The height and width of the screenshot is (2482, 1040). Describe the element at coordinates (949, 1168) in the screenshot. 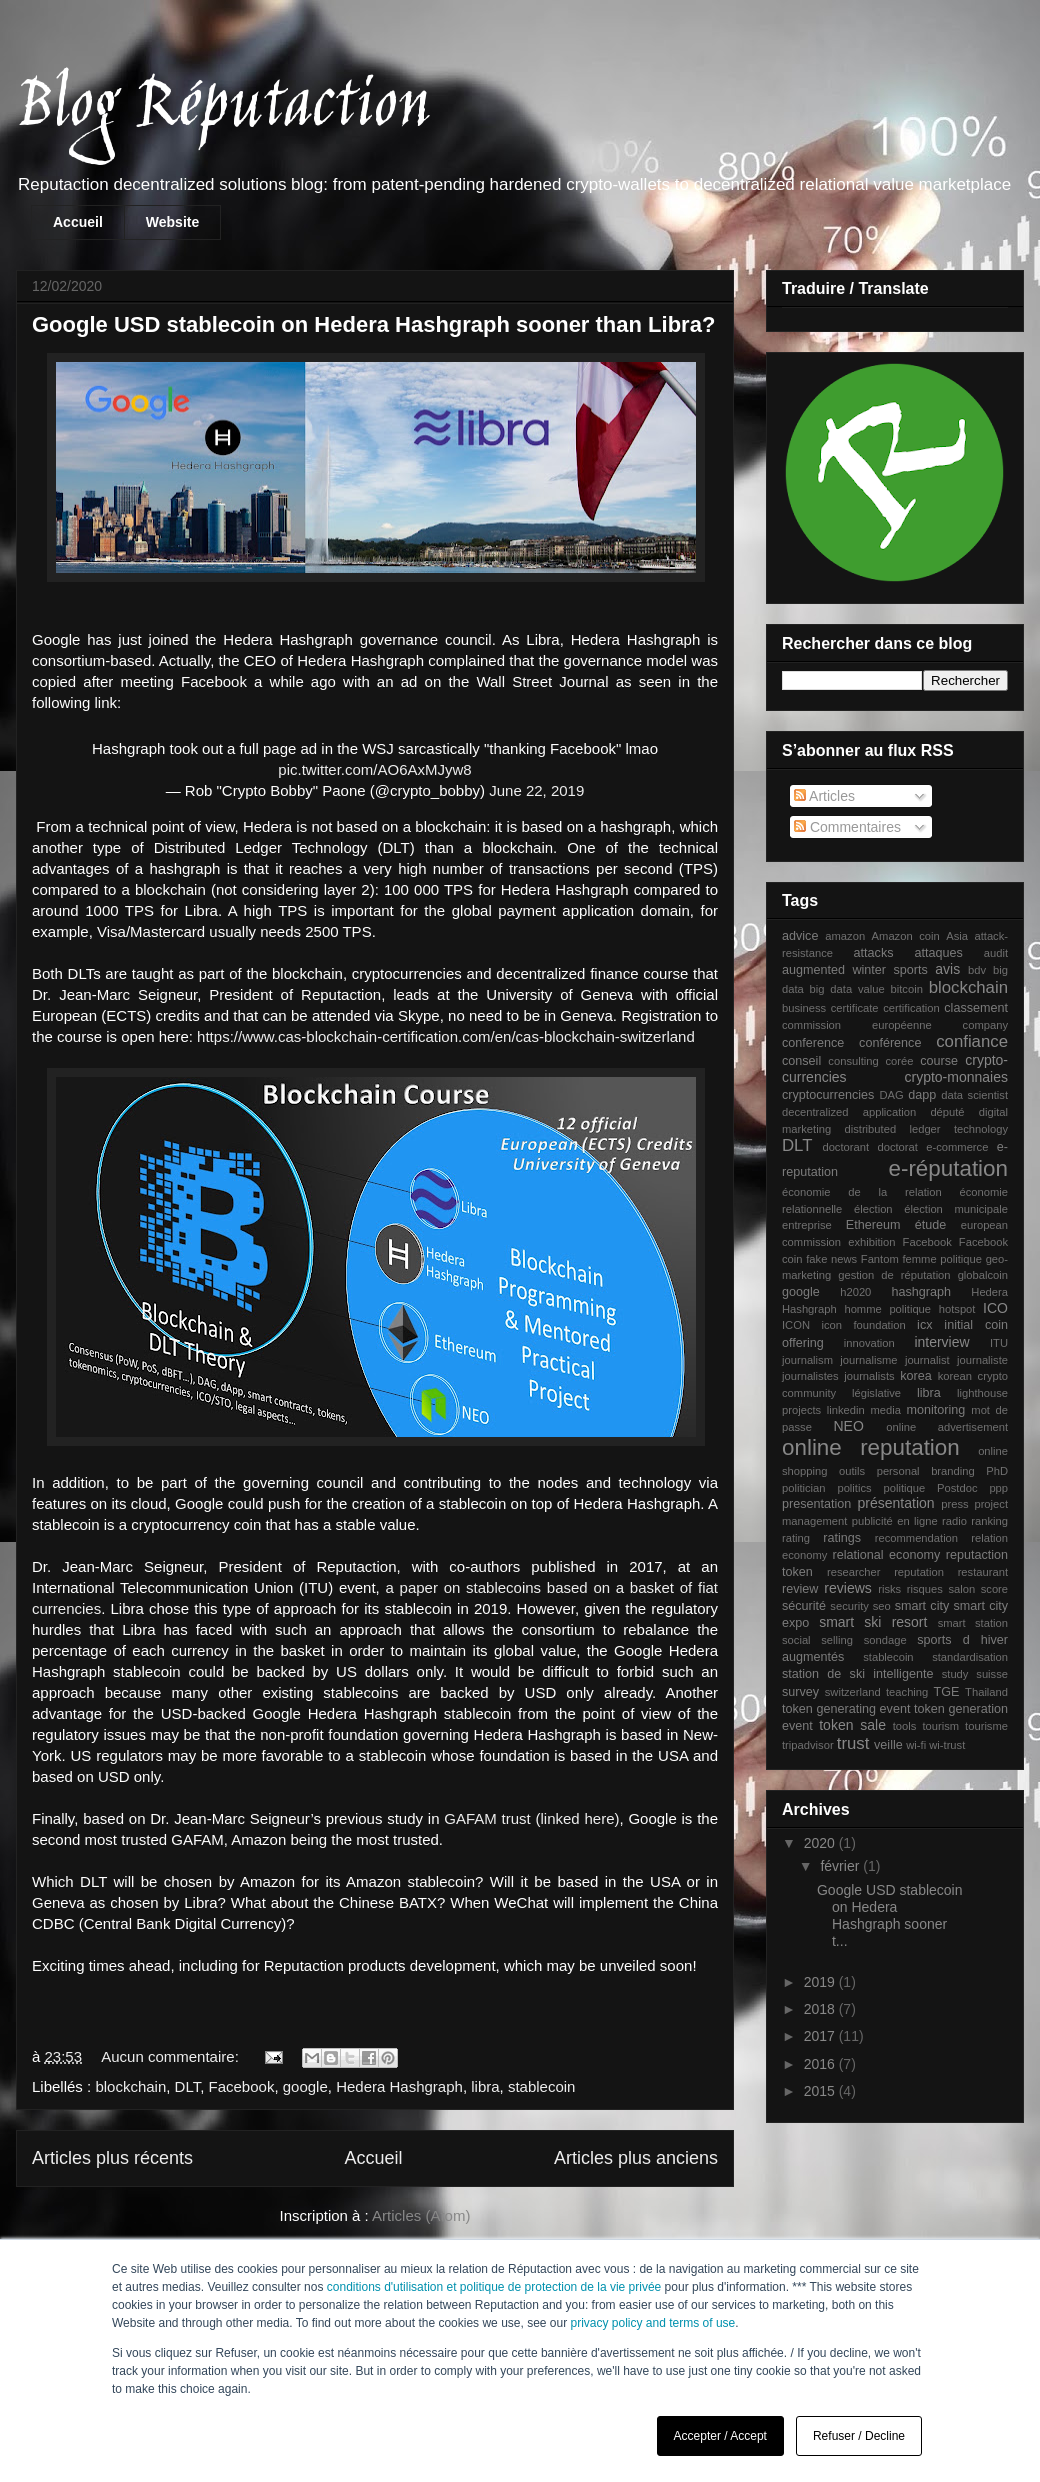

I see `e-réputation` at that location.